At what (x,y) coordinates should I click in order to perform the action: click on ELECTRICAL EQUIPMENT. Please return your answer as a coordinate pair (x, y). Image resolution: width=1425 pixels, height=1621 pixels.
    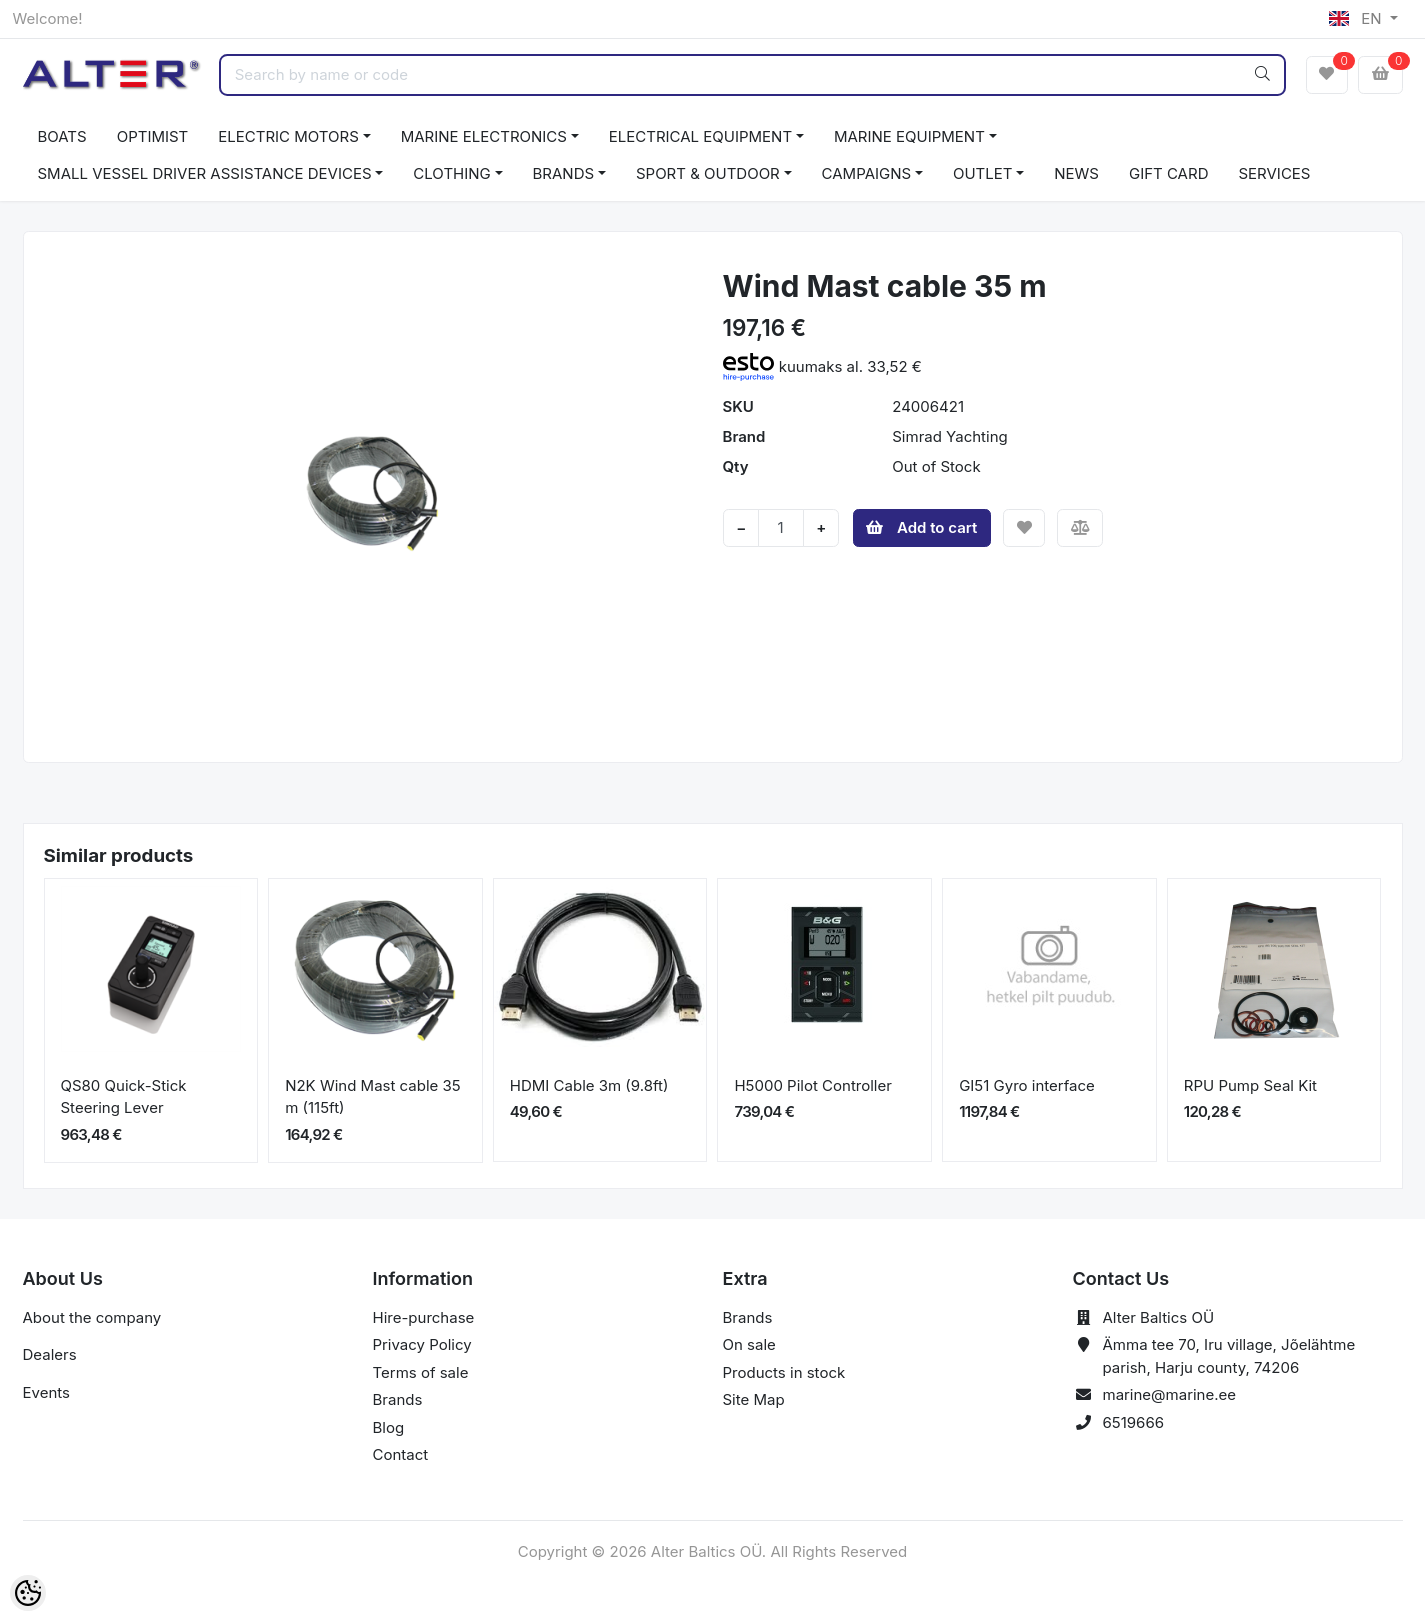
    Looking at the image, I should click on (700, 136).